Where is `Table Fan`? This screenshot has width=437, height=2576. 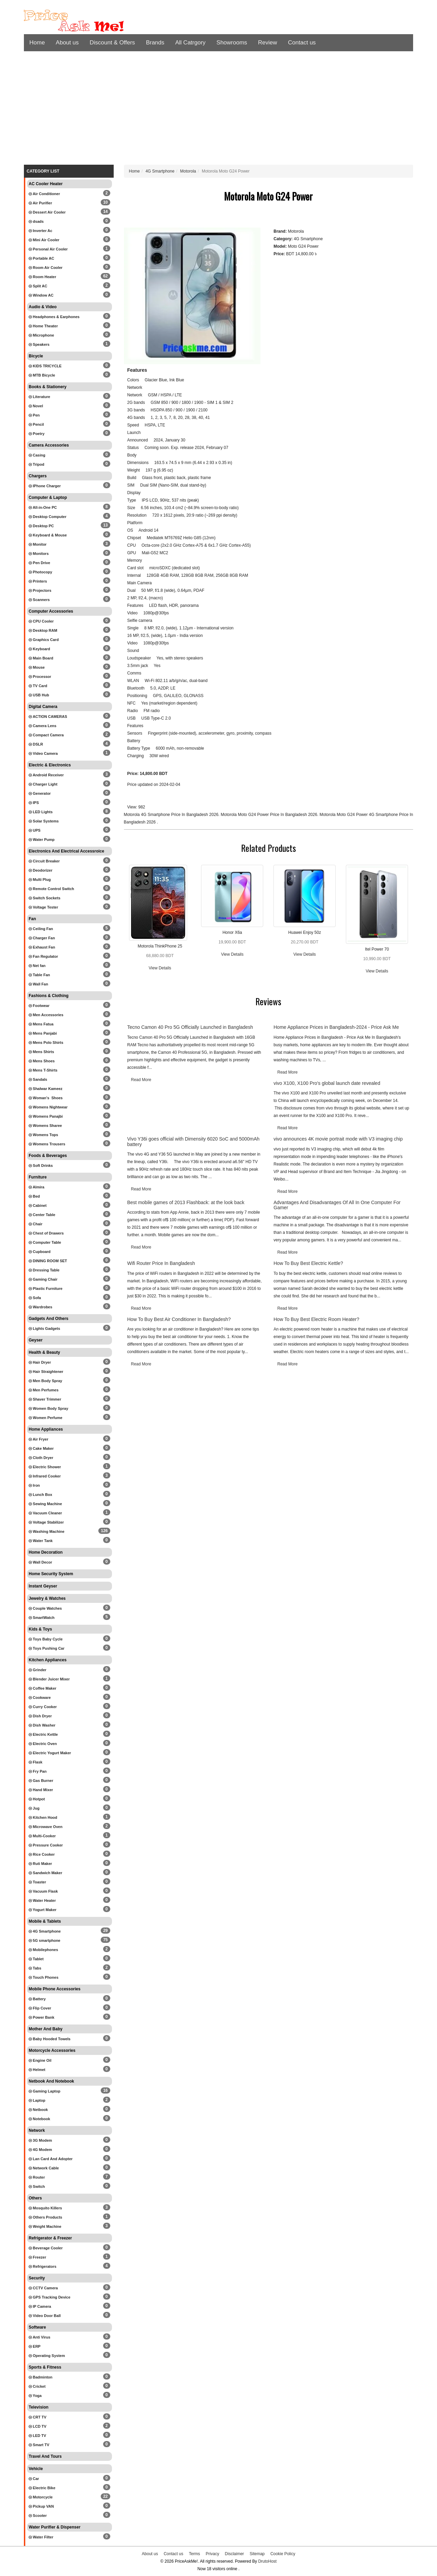 Table Fan is located at coordinates (39, 975).